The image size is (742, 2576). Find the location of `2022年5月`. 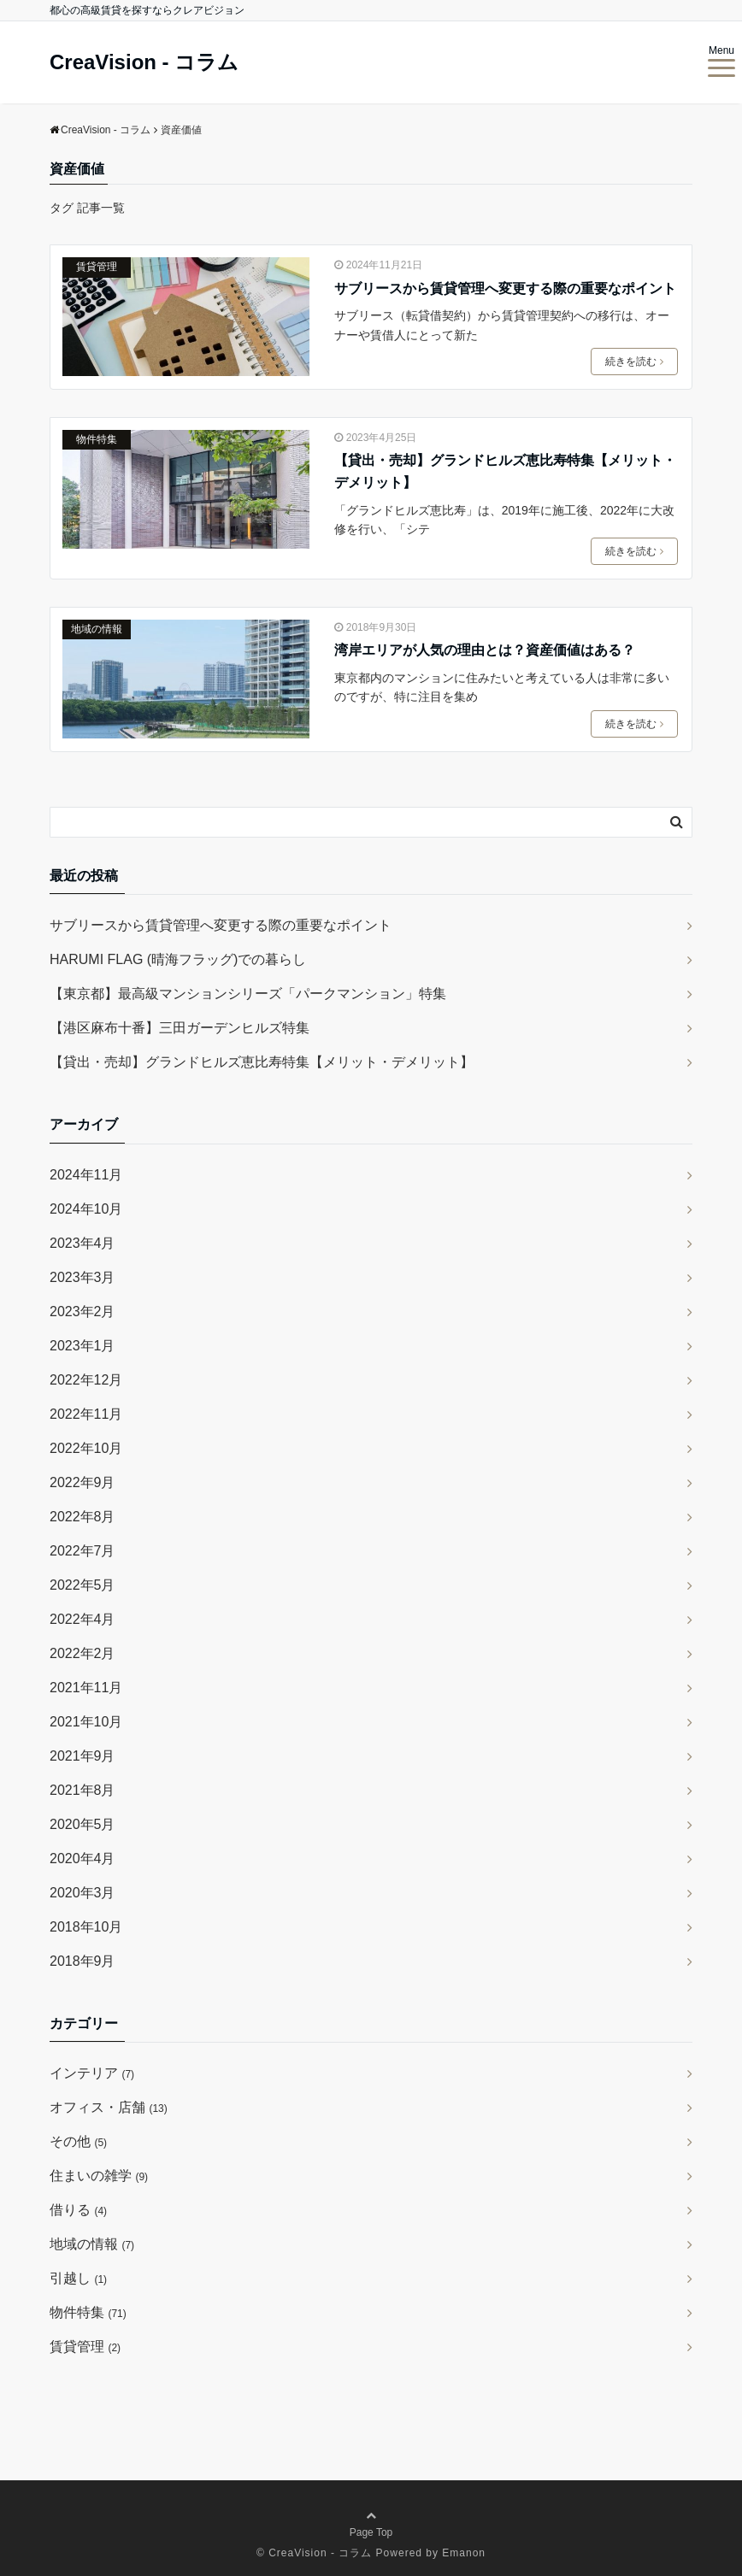

2022年5月 is located at coordinates (82, 1585).